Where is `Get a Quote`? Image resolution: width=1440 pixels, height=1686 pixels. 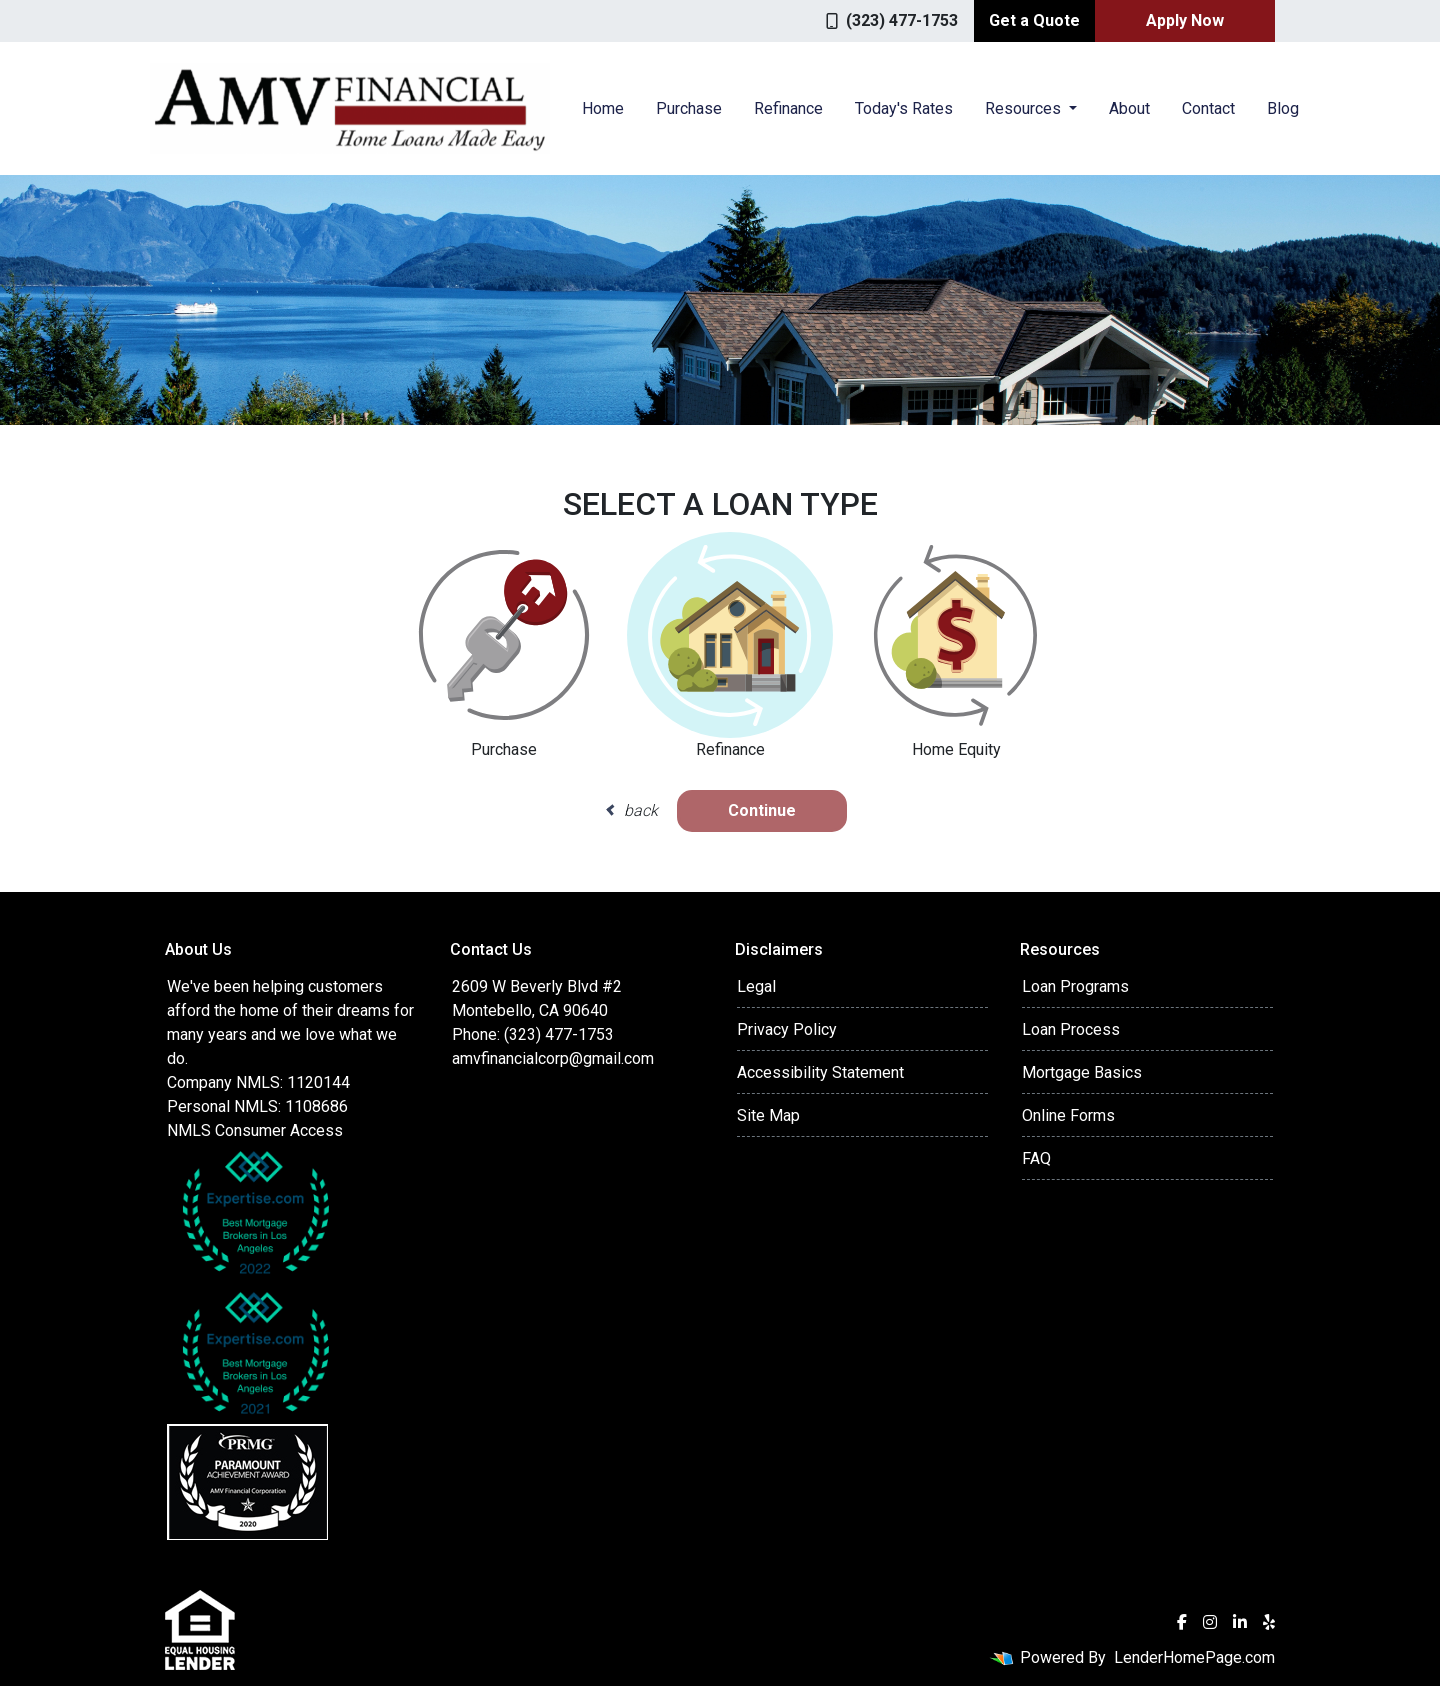
Get a Quote is located at coordinates (1034, 20).